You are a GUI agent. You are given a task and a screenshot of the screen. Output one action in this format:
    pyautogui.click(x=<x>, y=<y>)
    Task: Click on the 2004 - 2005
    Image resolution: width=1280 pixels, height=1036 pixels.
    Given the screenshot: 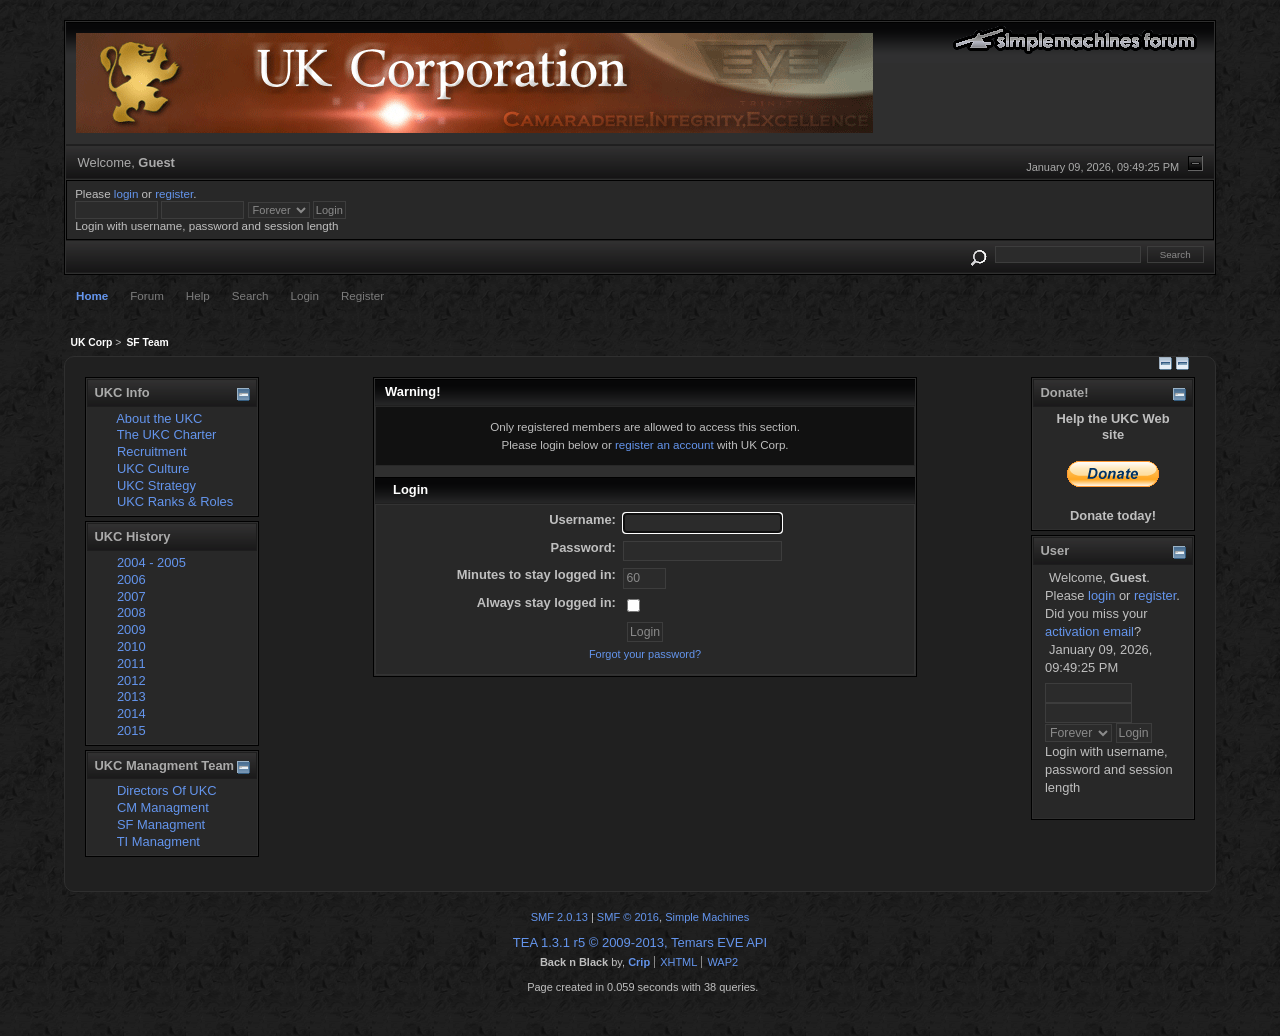 What is the action you would take?
    pyautogui.click(x=151, y=562)
    